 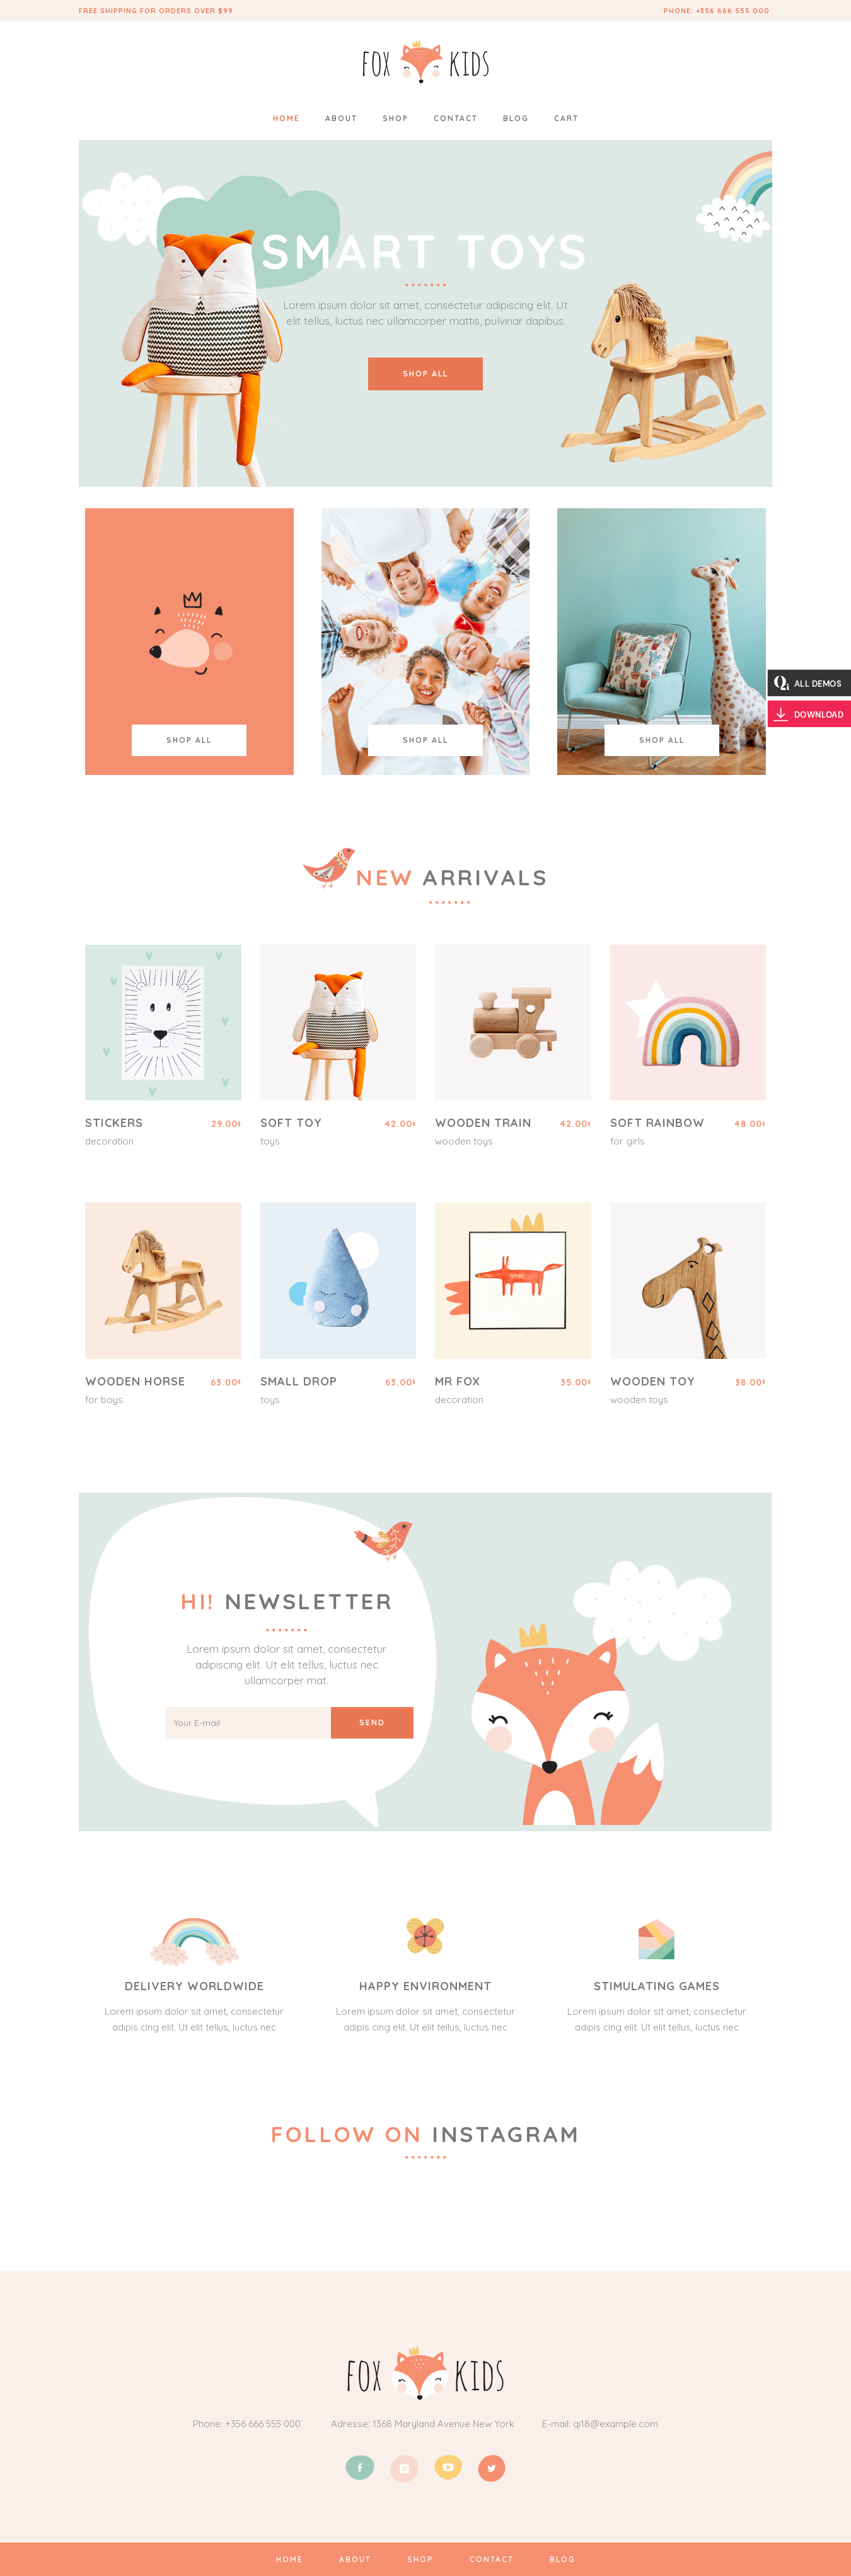 I want to click on Decoration, so click(x=109, y=1141).